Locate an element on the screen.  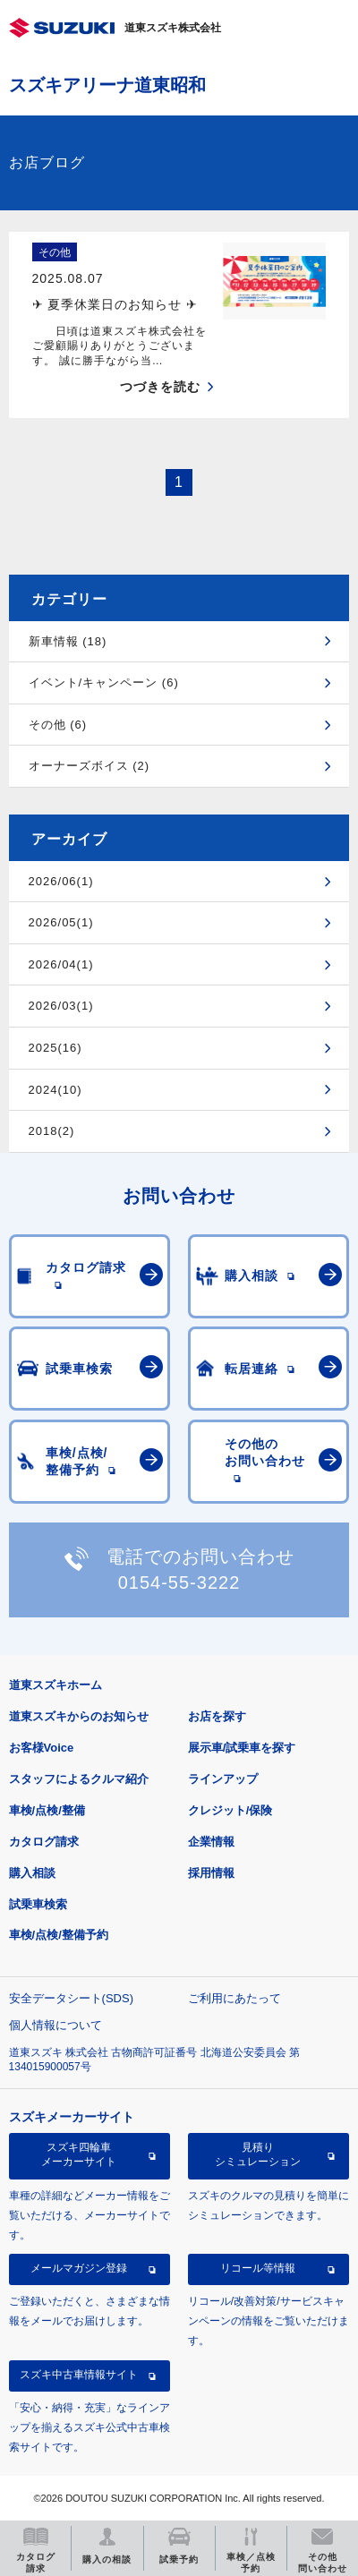
お客様Voice is located at coordinates (41, 1747).